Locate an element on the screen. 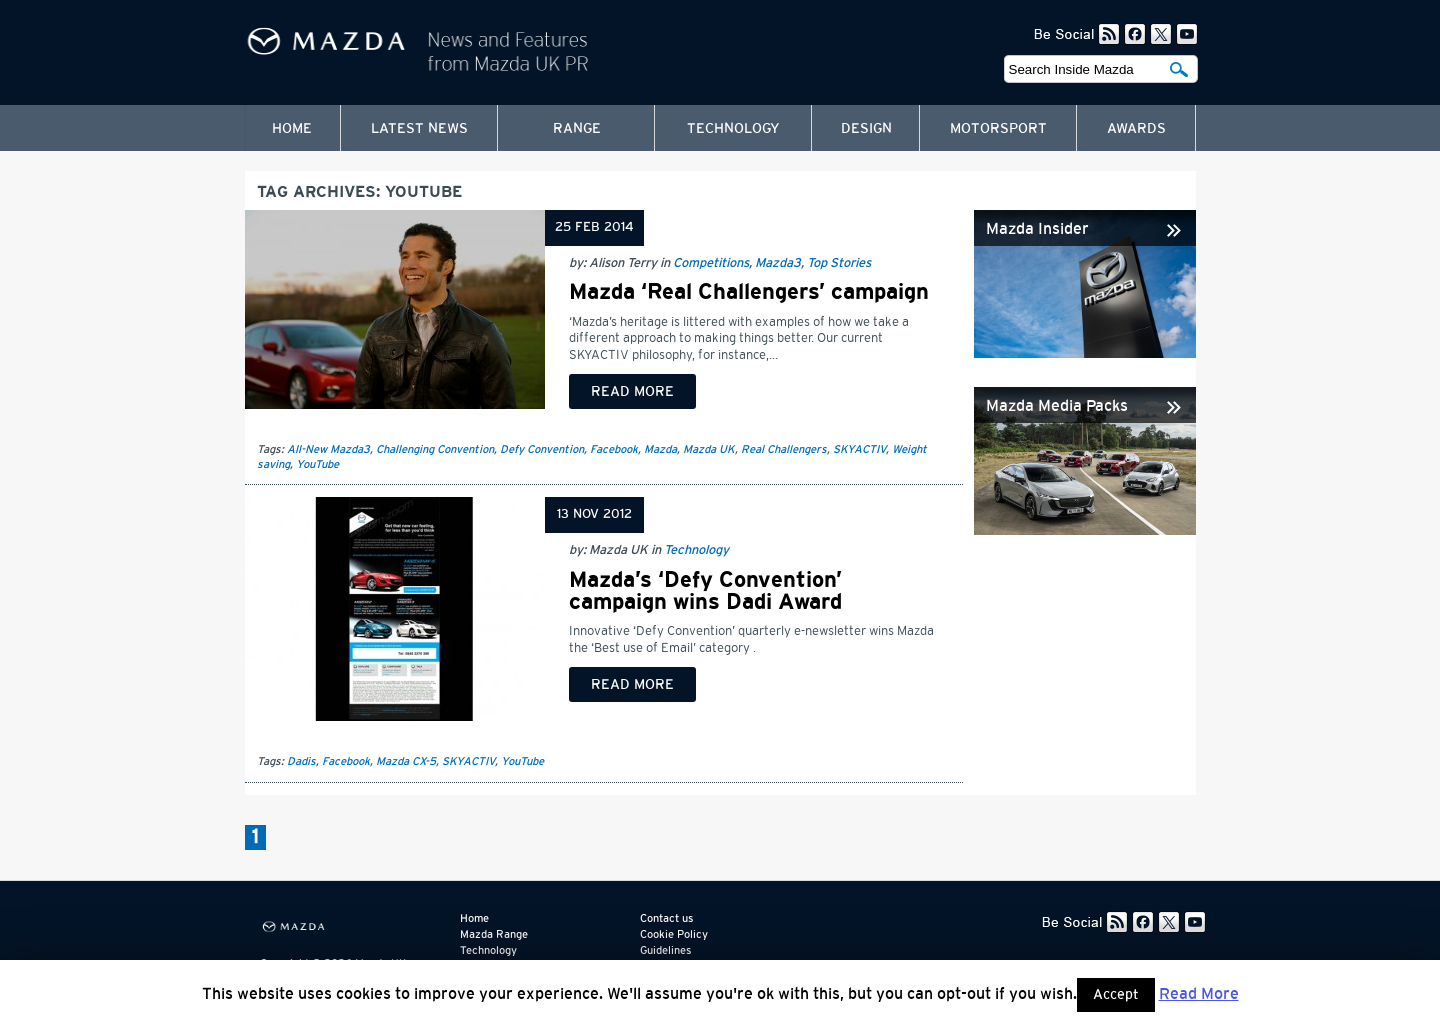  Home is located at coordinates (292, 129).